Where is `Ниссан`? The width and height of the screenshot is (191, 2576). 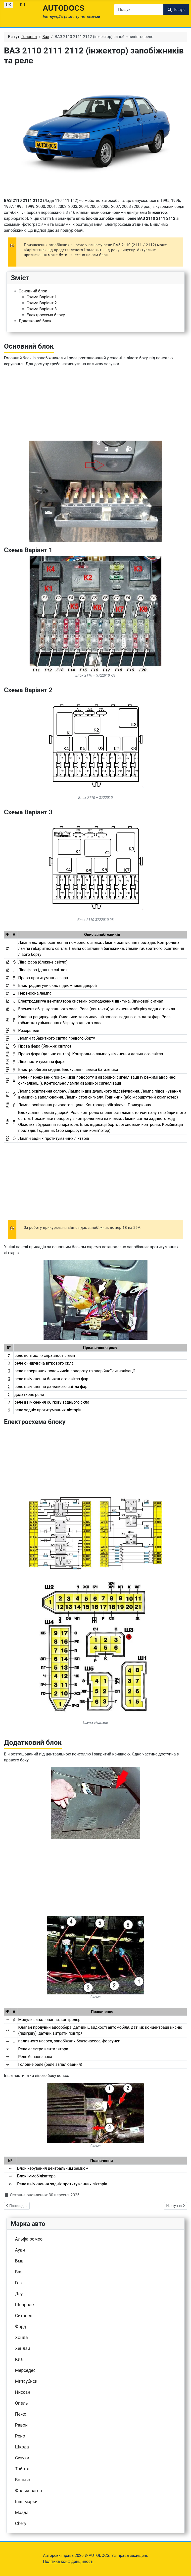
Ниссан is located at coordinates (22, 2392).